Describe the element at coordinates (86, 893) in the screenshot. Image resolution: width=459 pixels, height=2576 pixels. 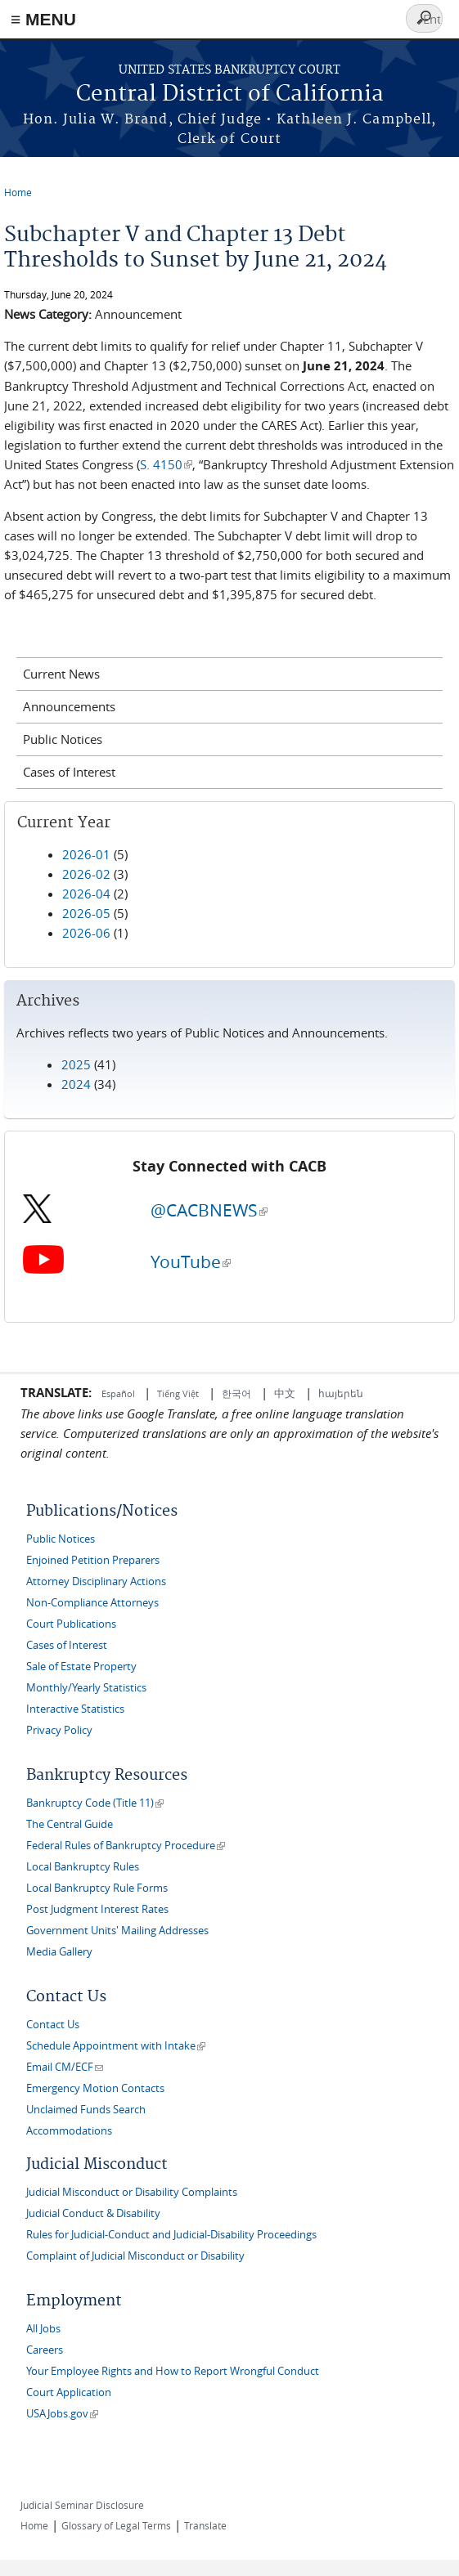
I see `2026-04` at that location.